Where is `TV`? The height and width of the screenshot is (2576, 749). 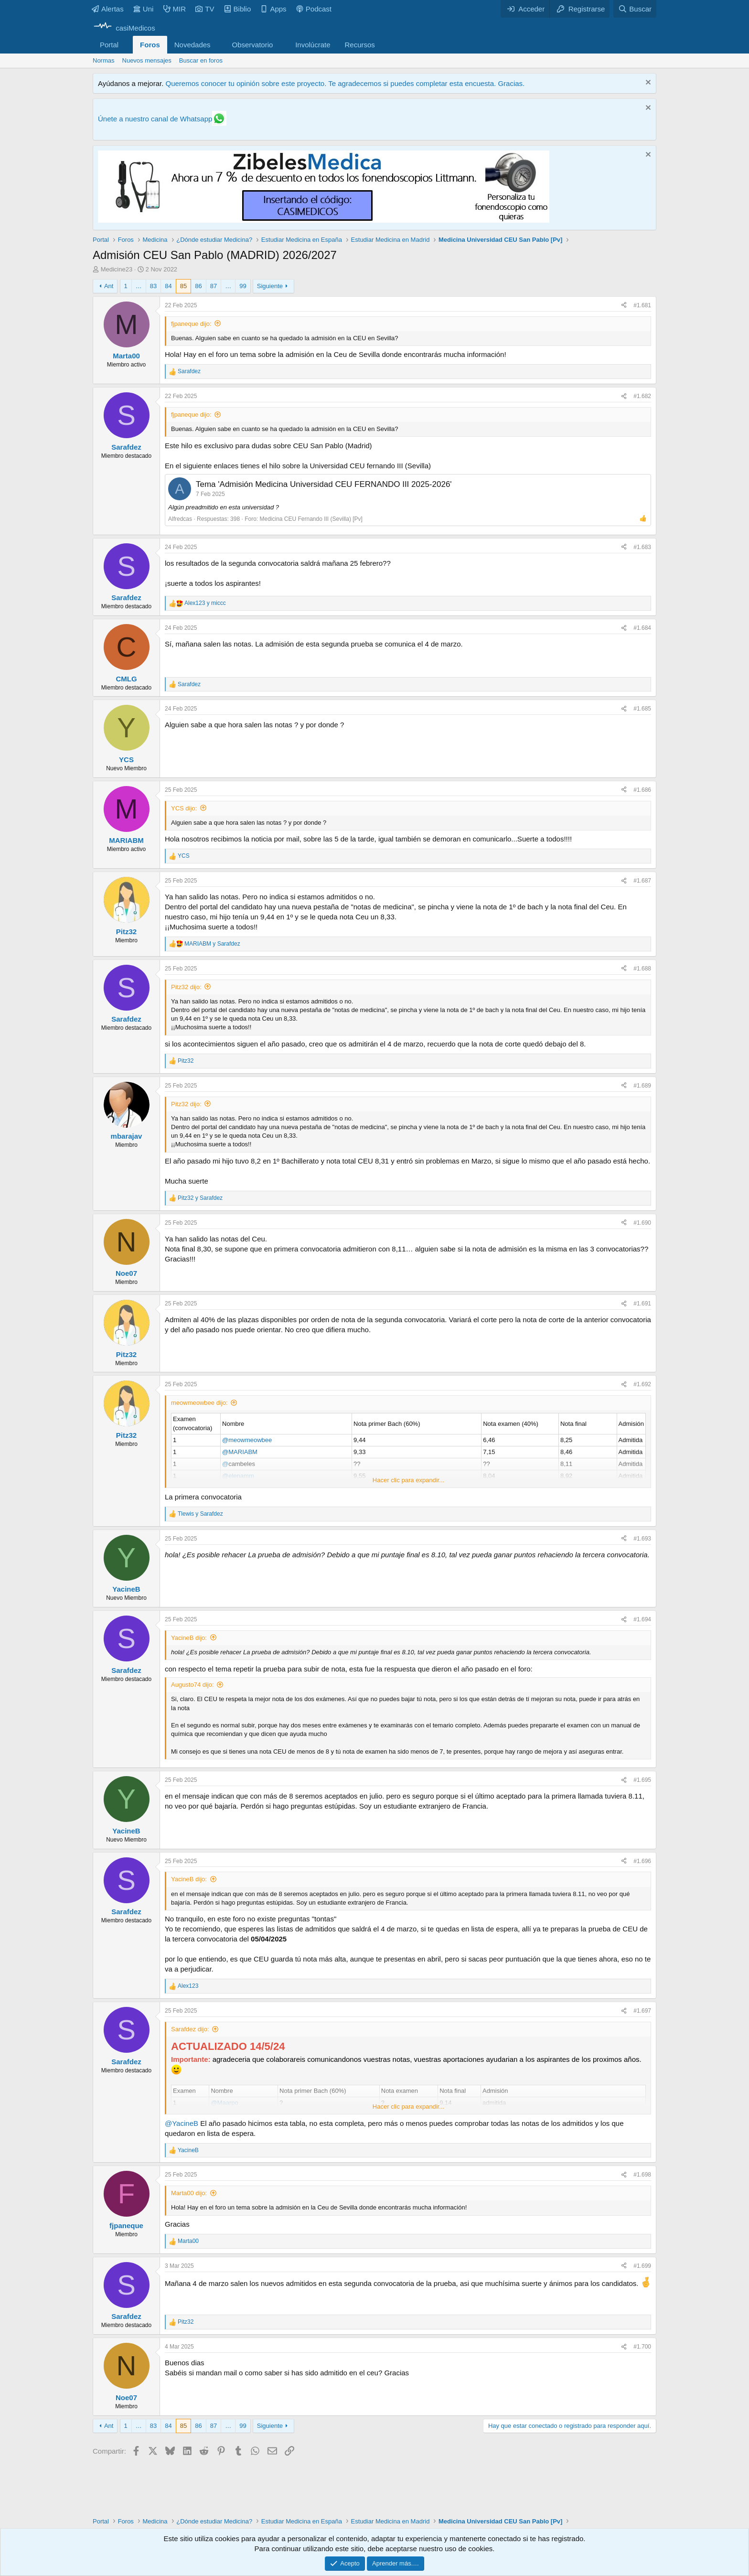 TV is located at coordinates (204, 9).